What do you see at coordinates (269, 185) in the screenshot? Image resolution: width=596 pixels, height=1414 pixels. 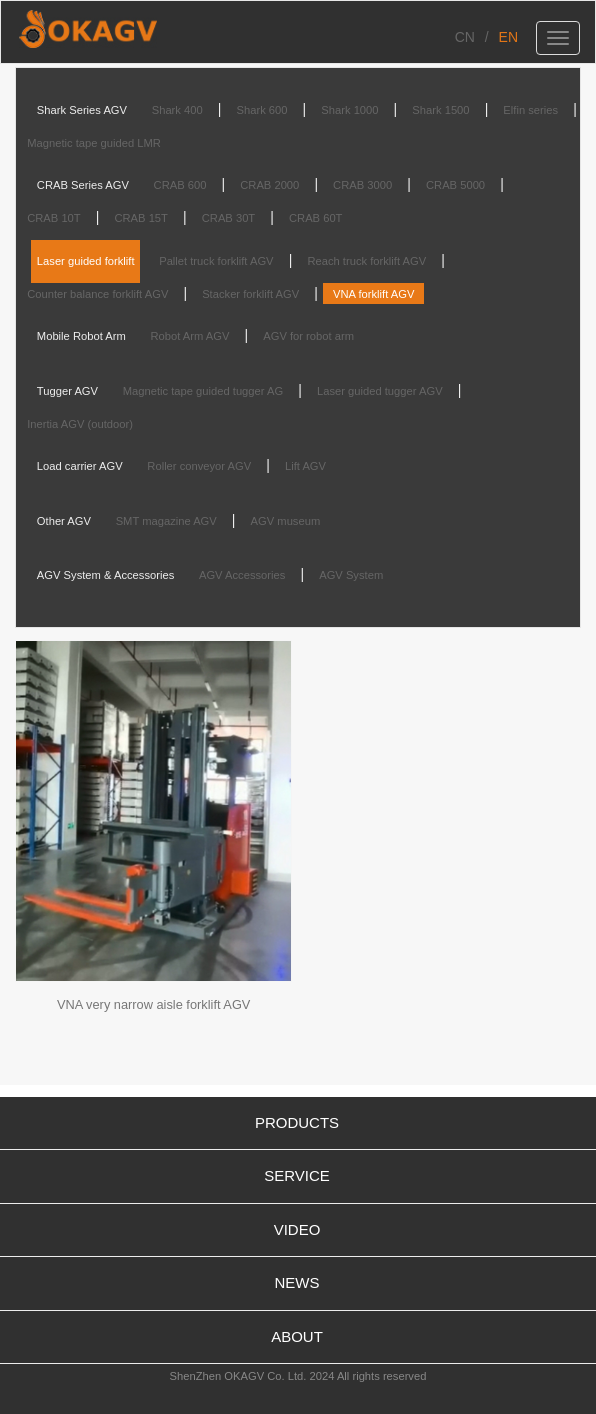 I see `CRAB 2000` at bounding box center [269, 185].